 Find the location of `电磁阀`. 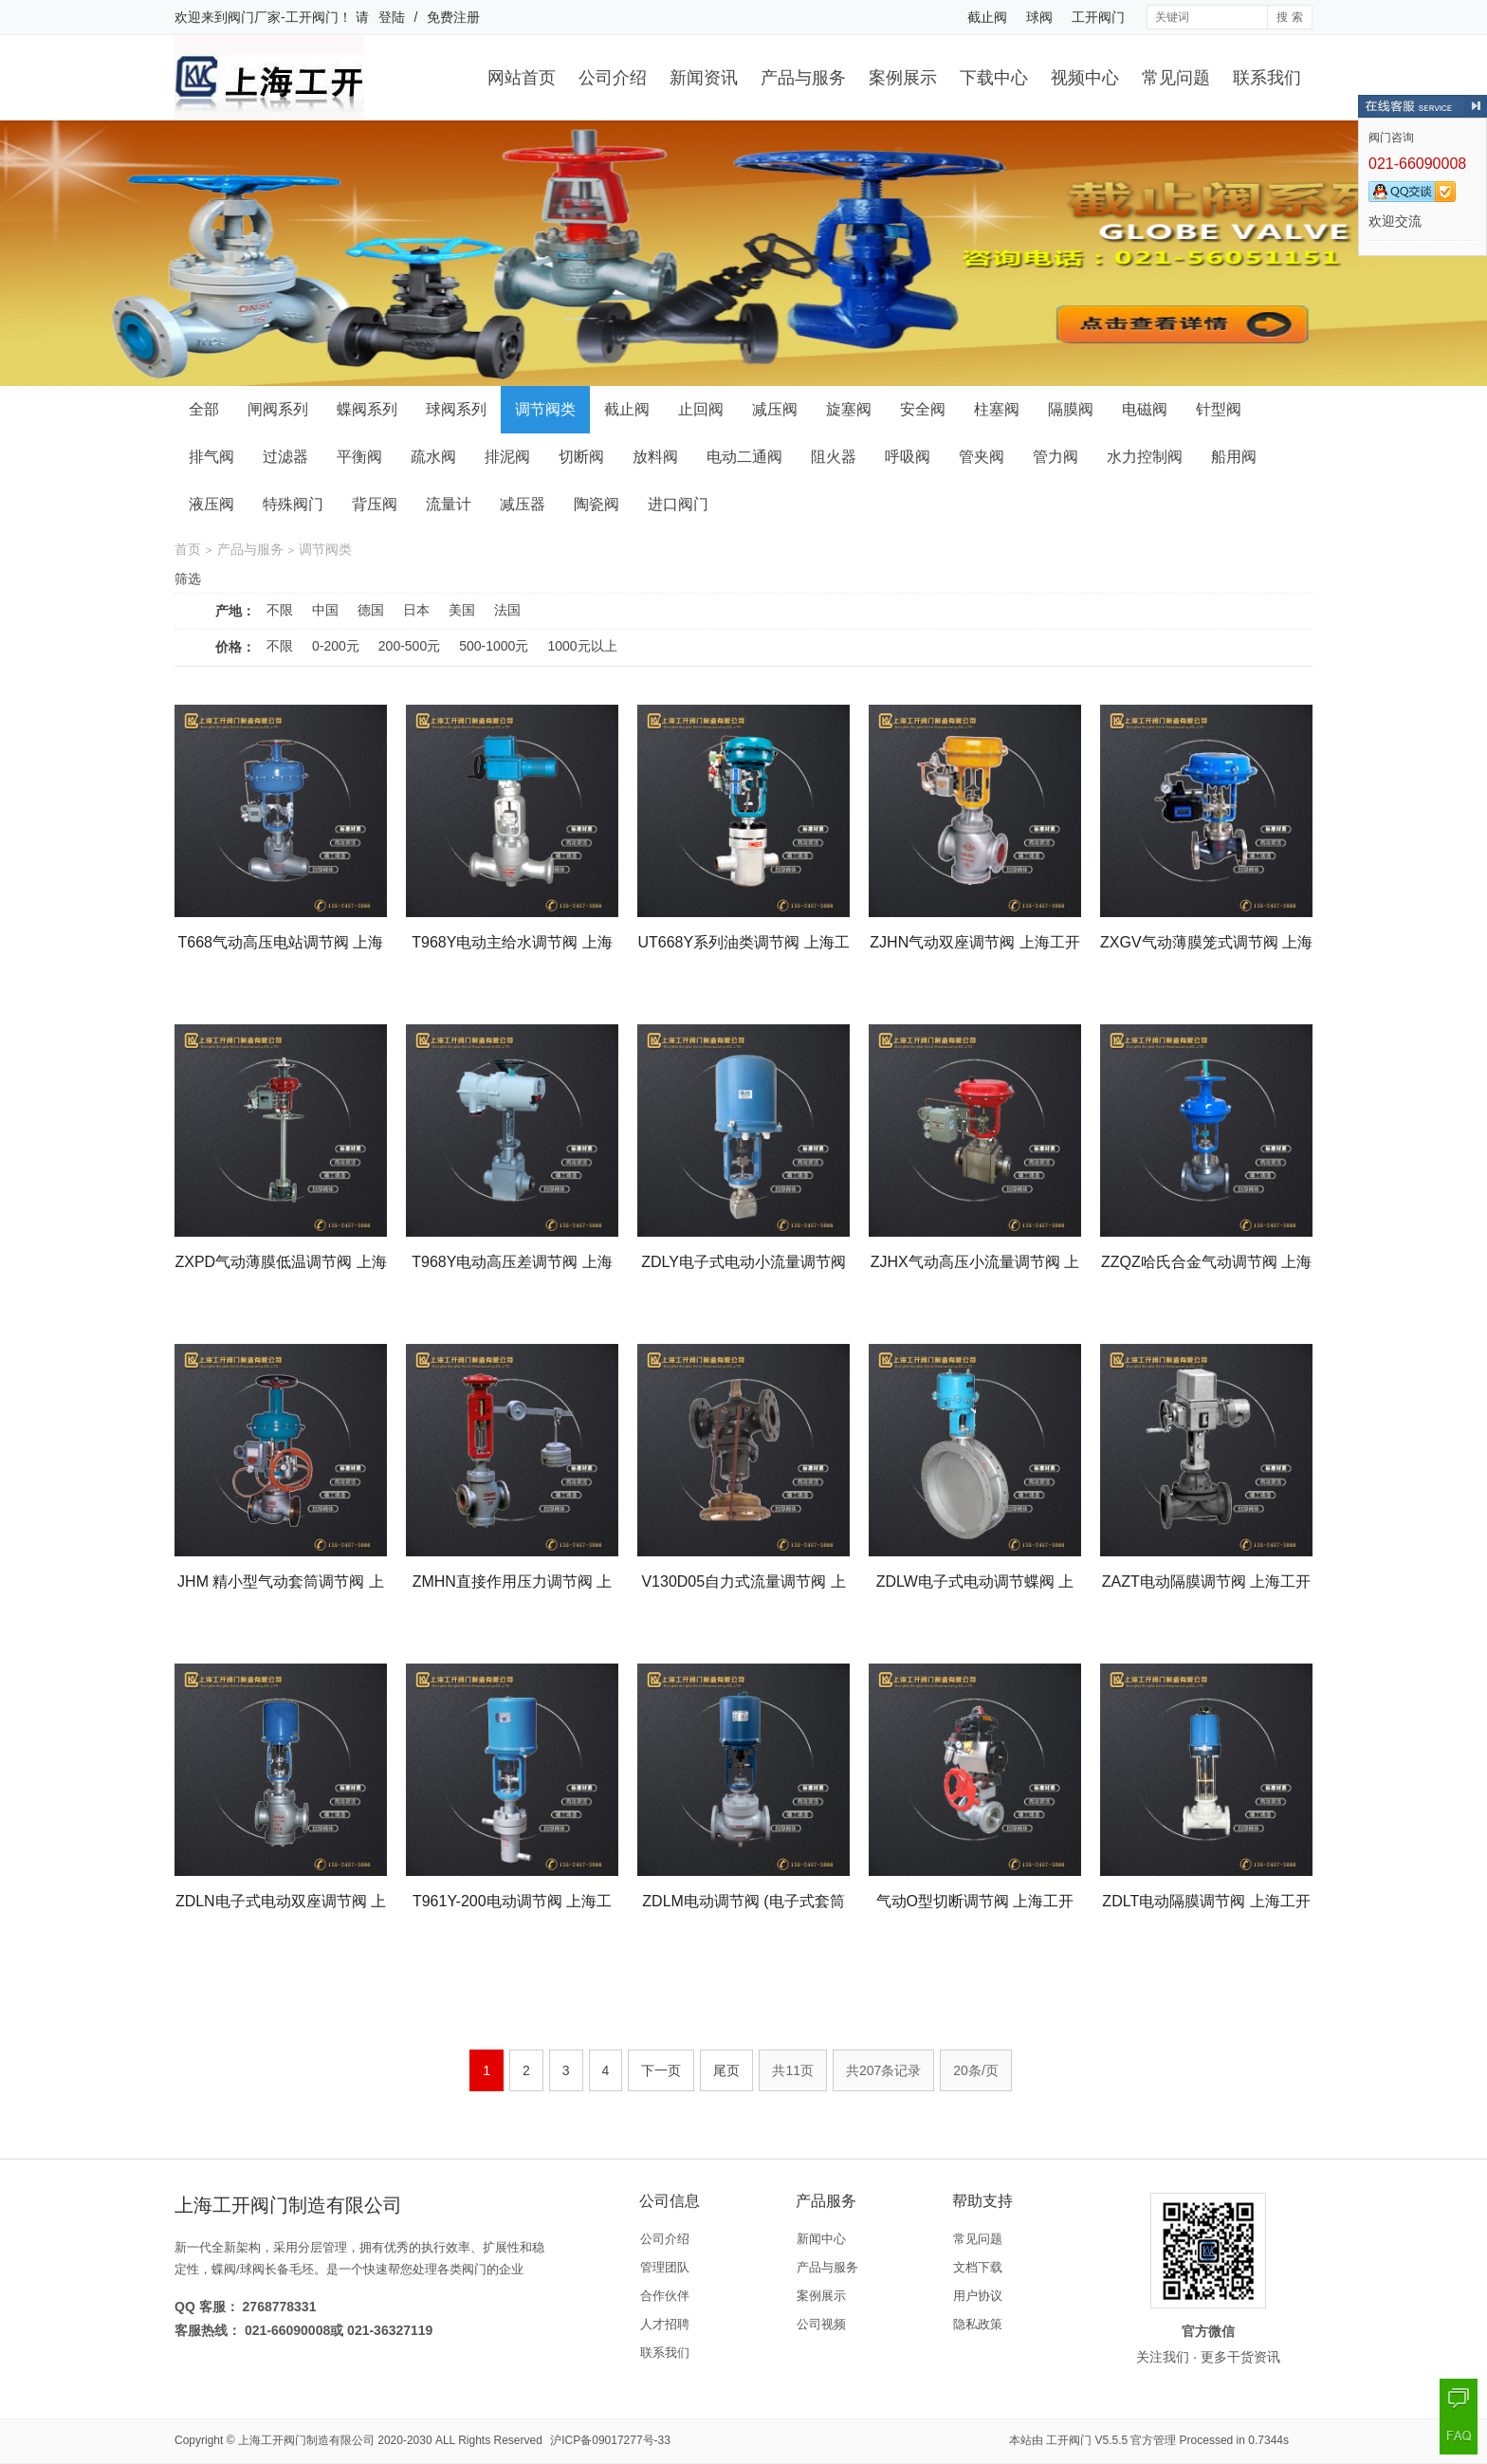

电磁阀 is located at coordinates (1144, 409).